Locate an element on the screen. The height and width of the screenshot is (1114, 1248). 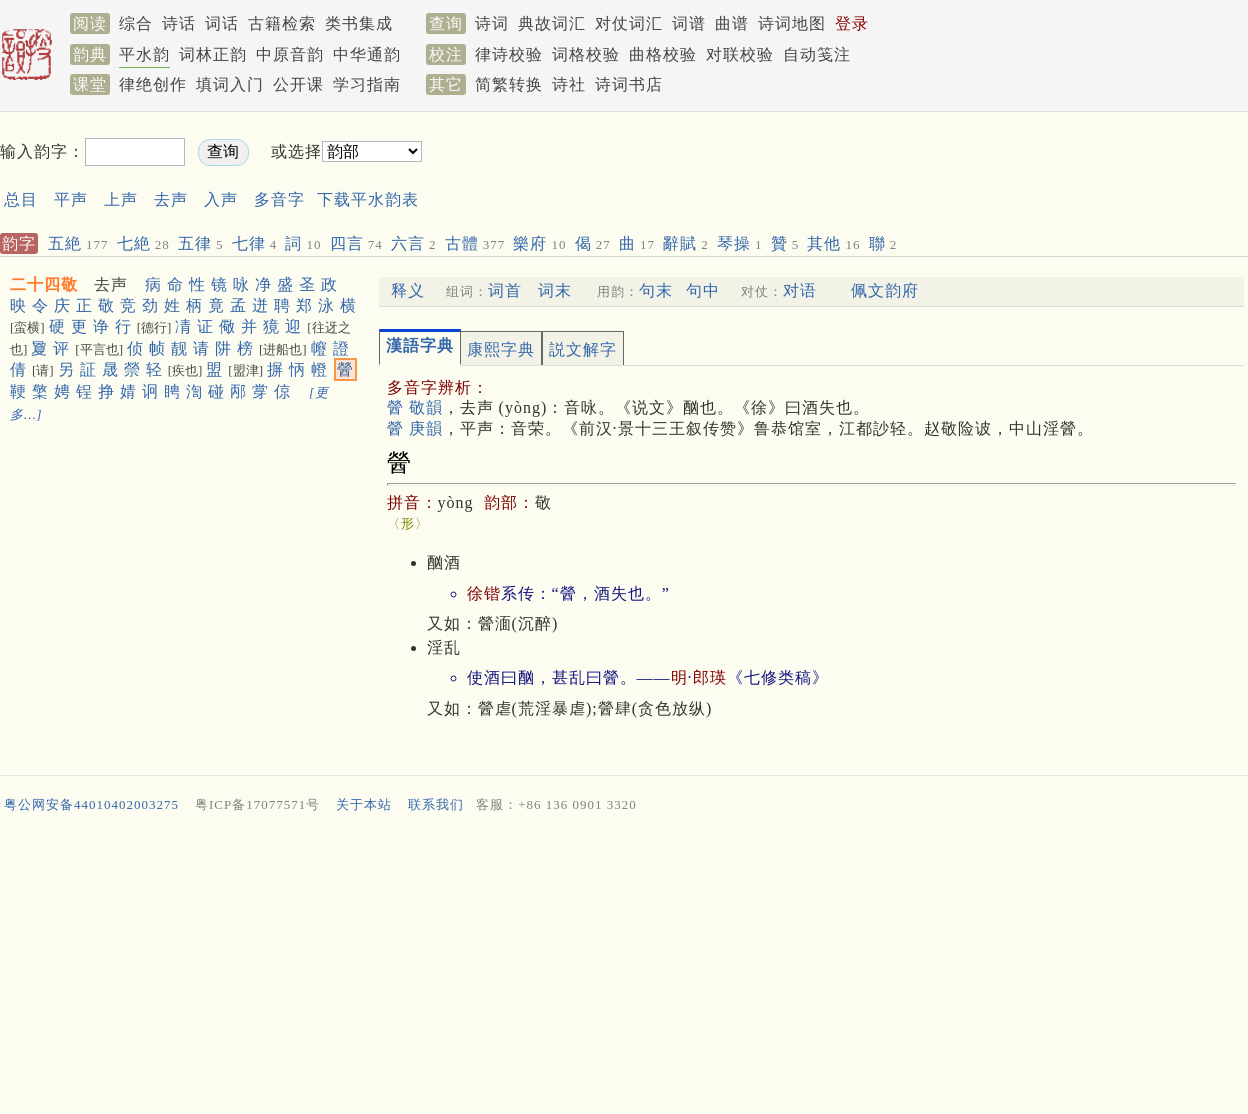
説文解字 is located at coordinates (583, 349).